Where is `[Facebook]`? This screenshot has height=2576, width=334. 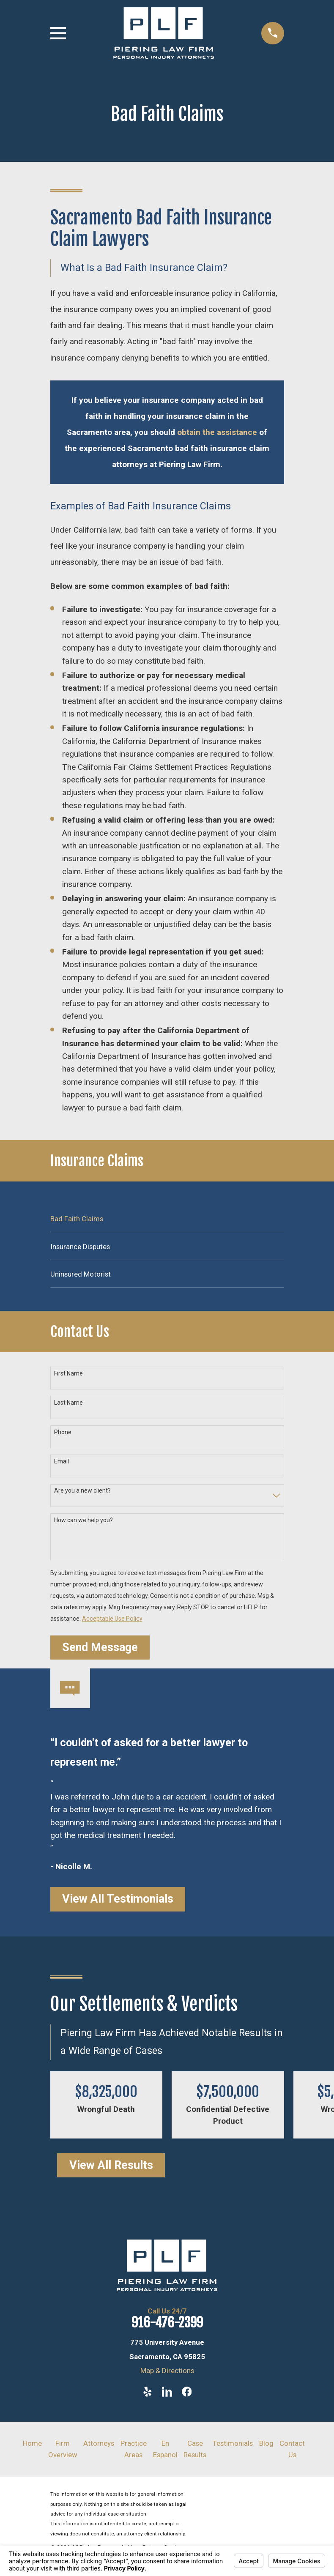 [Facebook] is located at coordinates (187, 2392).